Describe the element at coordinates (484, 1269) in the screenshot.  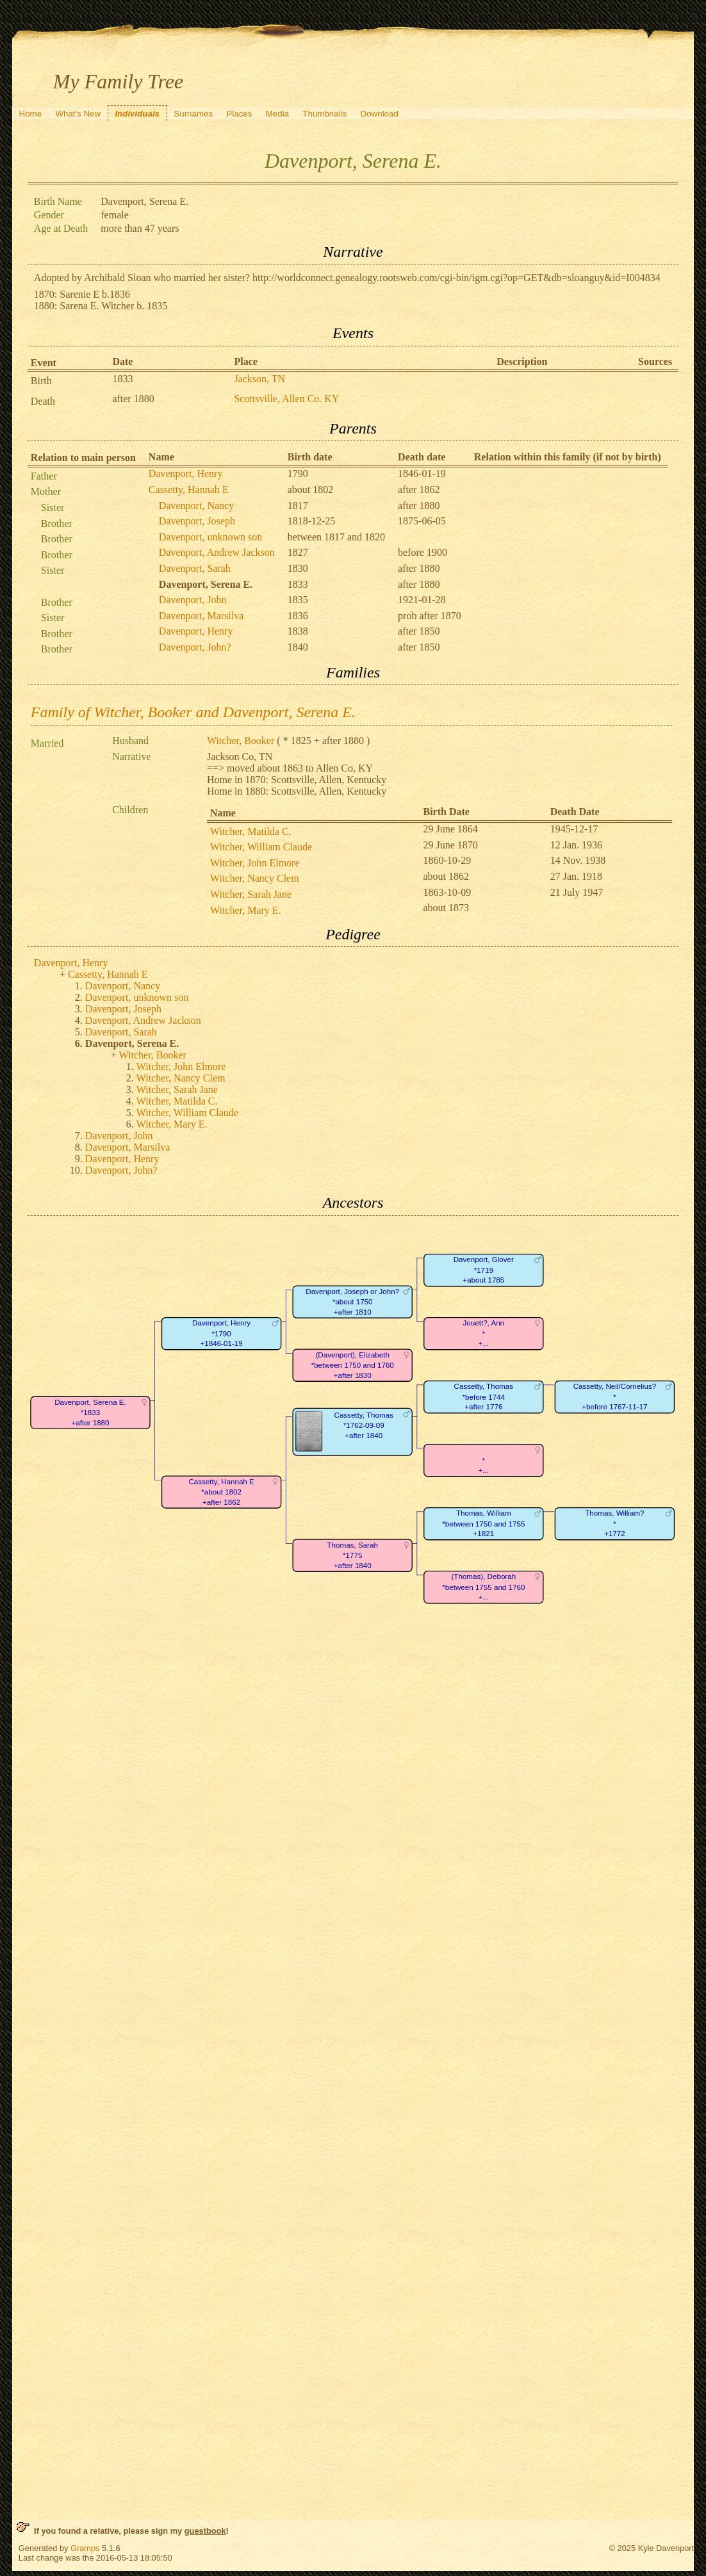
I see `Davenport, Glover*1719+about 1785` at that location.